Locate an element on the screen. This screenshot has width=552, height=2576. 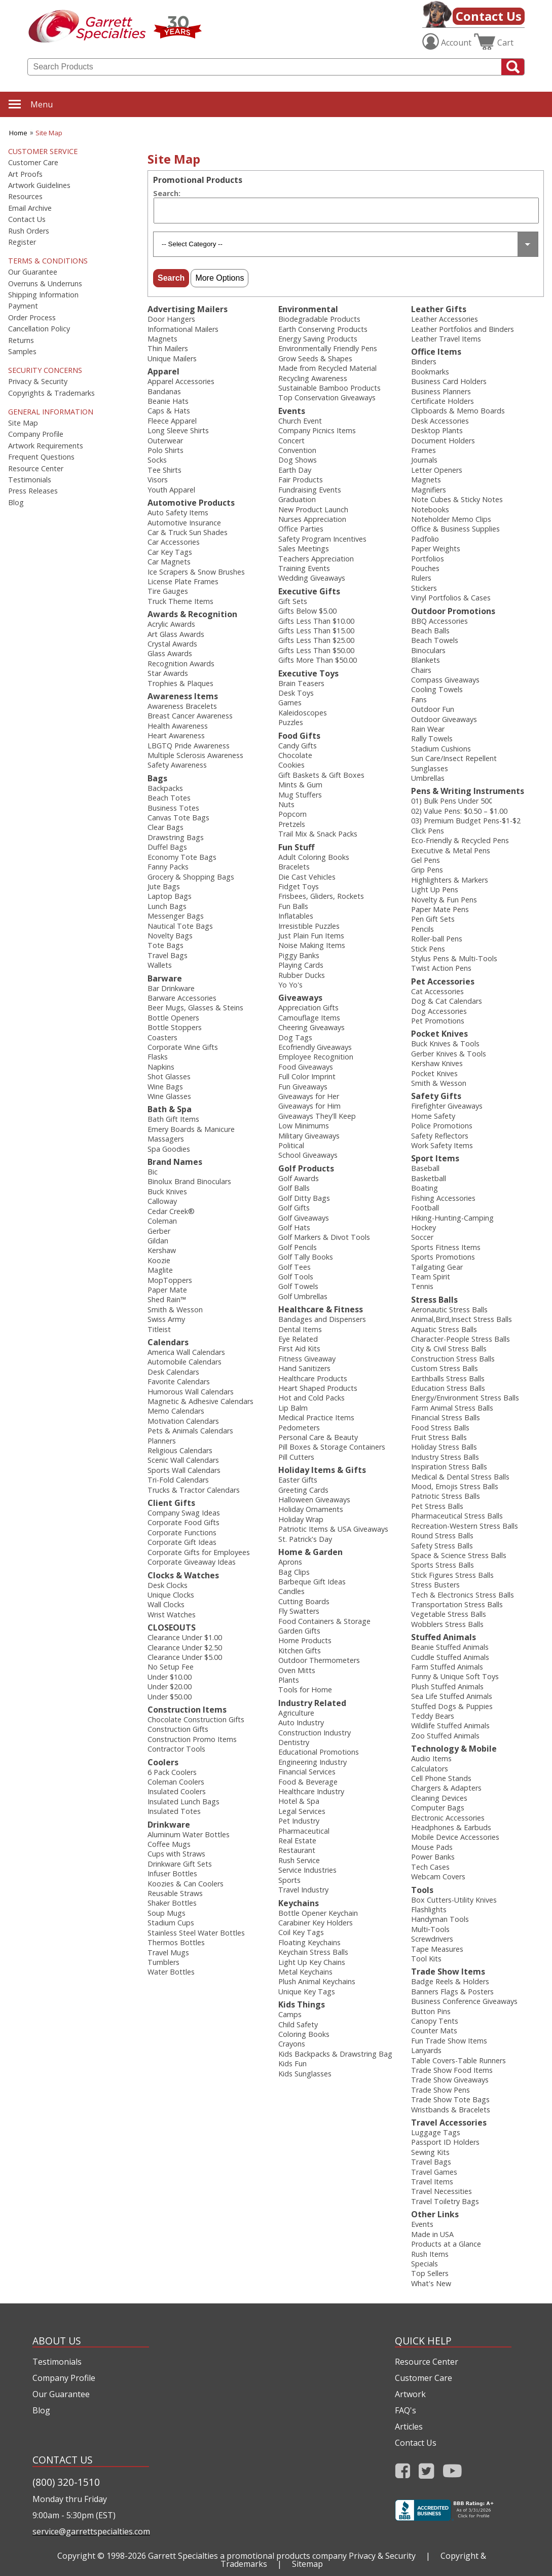
Energy/Environment Stress Balls is located at coordinates (465, 1398).